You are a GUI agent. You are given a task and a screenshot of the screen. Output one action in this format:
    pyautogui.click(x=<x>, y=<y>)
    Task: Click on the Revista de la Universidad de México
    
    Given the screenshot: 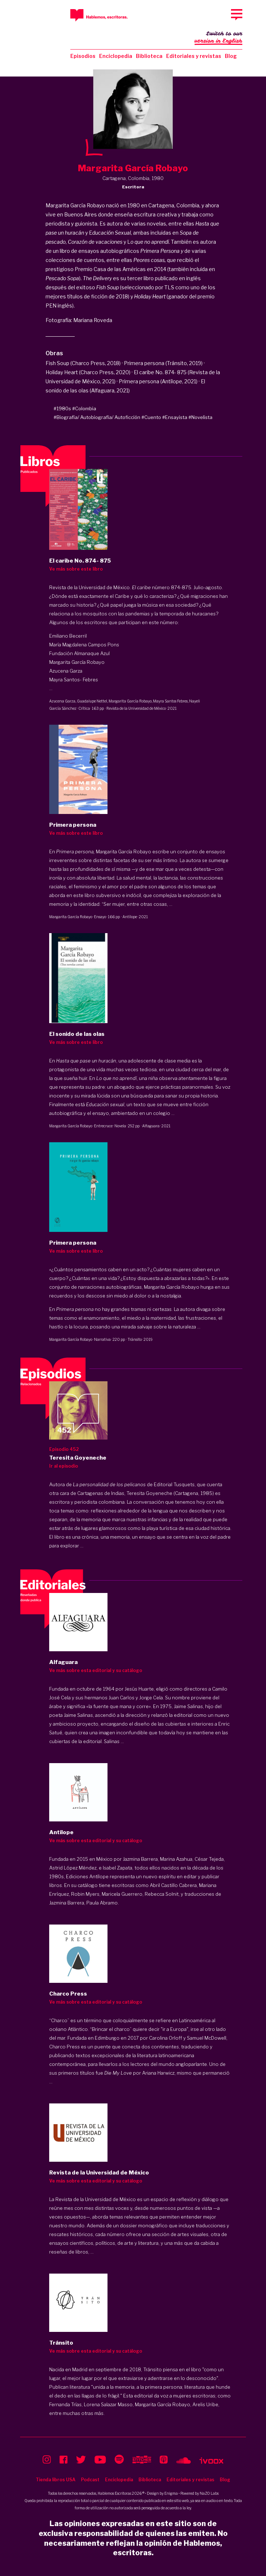 What is the action you would take?
    pyautogui.click(x=136, y=708)
    